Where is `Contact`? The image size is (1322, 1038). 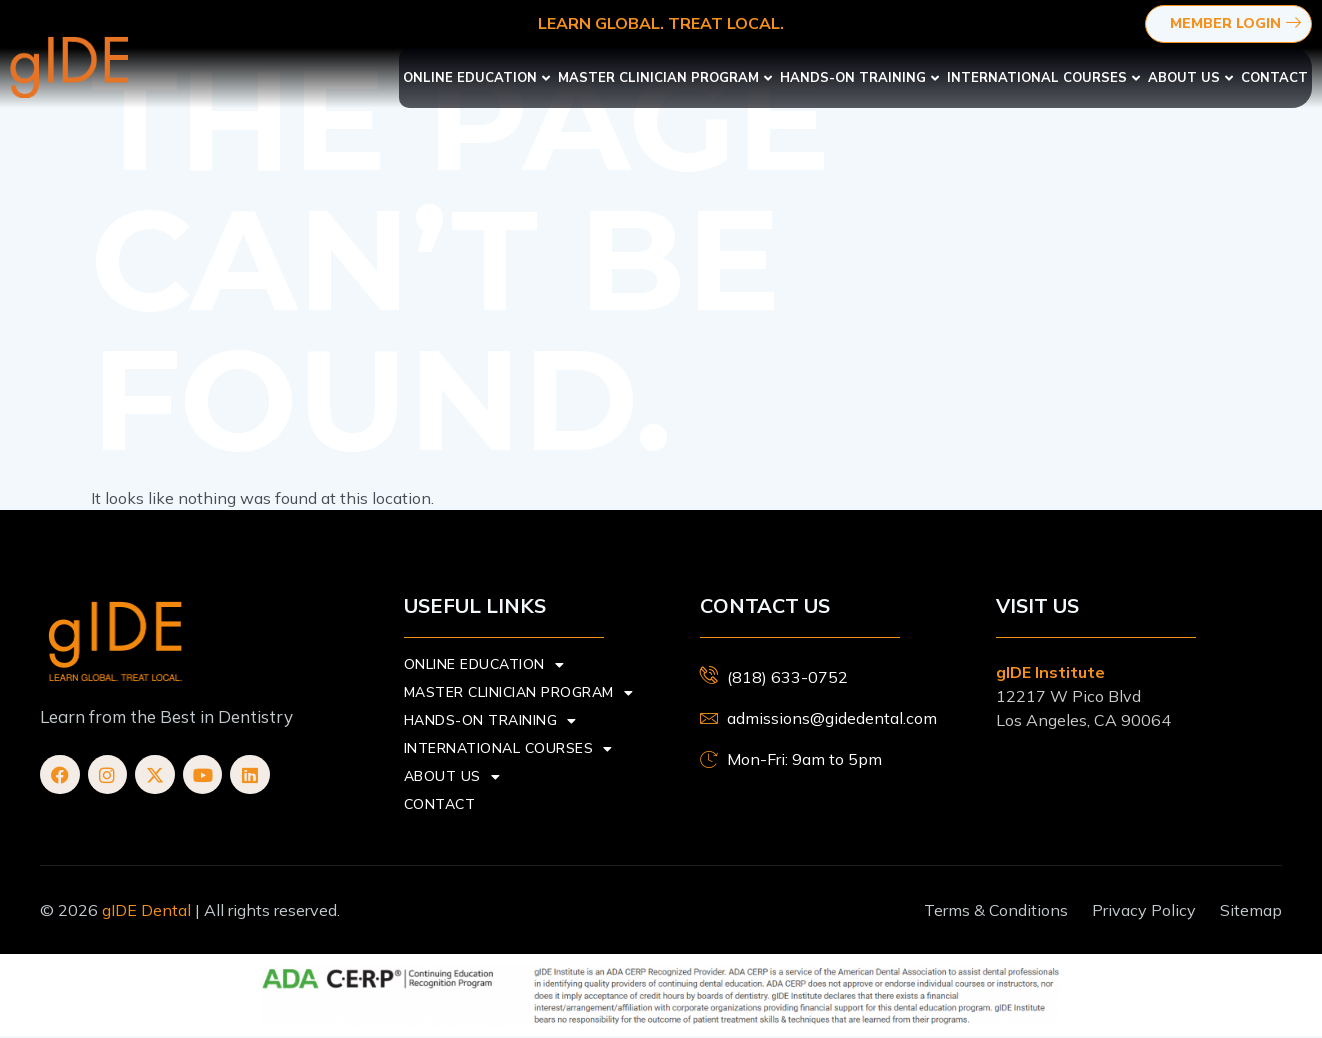
Contact is located at coordinates (1274, 78).